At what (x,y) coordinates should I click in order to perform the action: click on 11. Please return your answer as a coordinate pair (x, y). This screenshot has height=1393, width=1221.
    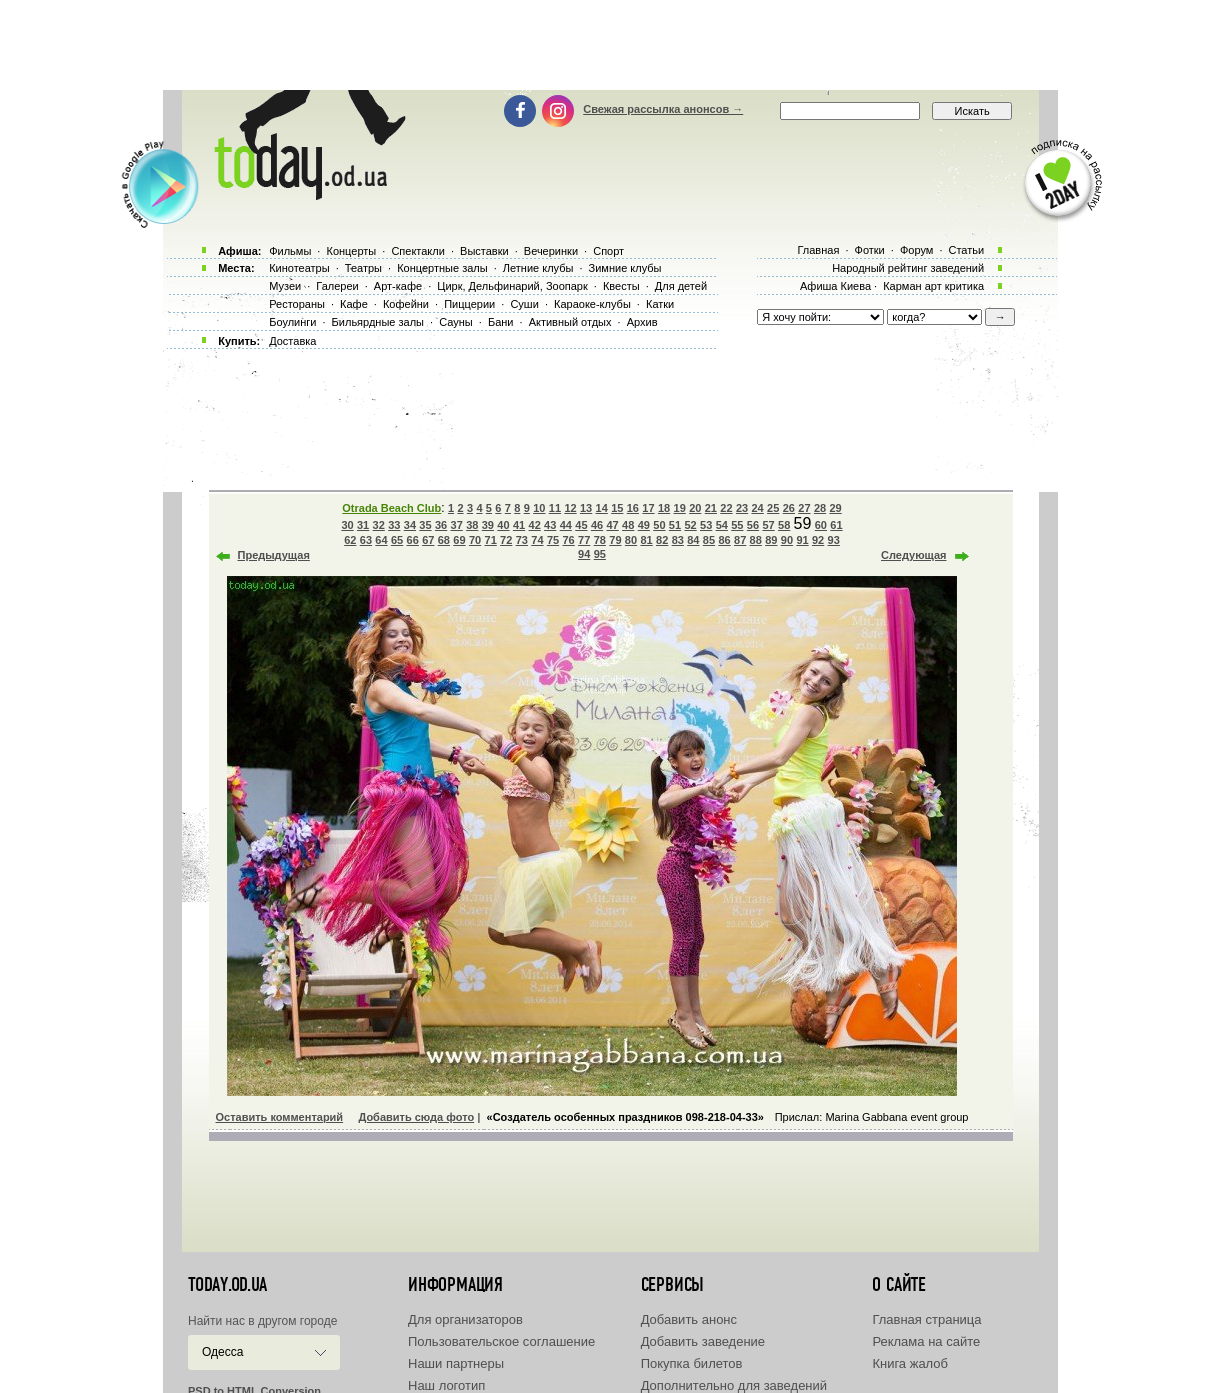
    Looking at the image, I should click on (555, 508).